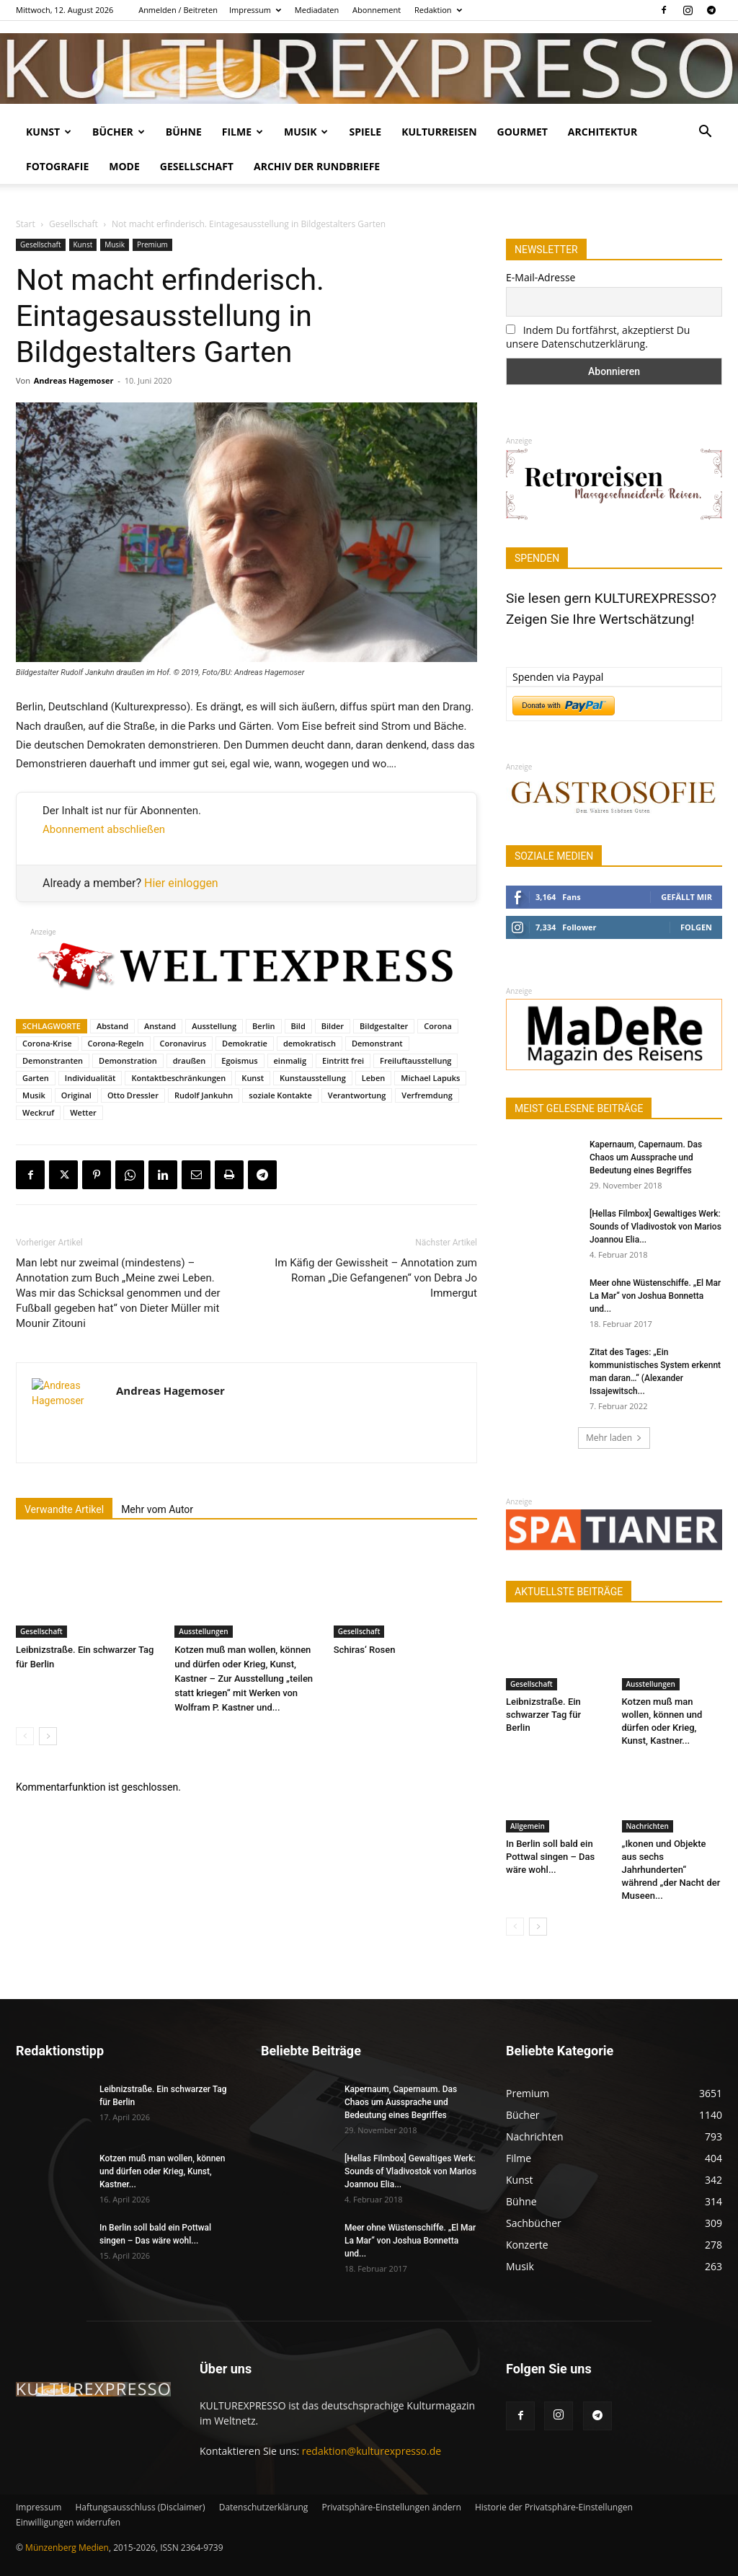  What do you see at coordinates (374, 1077) in the screenshot?
I see `Leben` at bounding box center [374, 1077].